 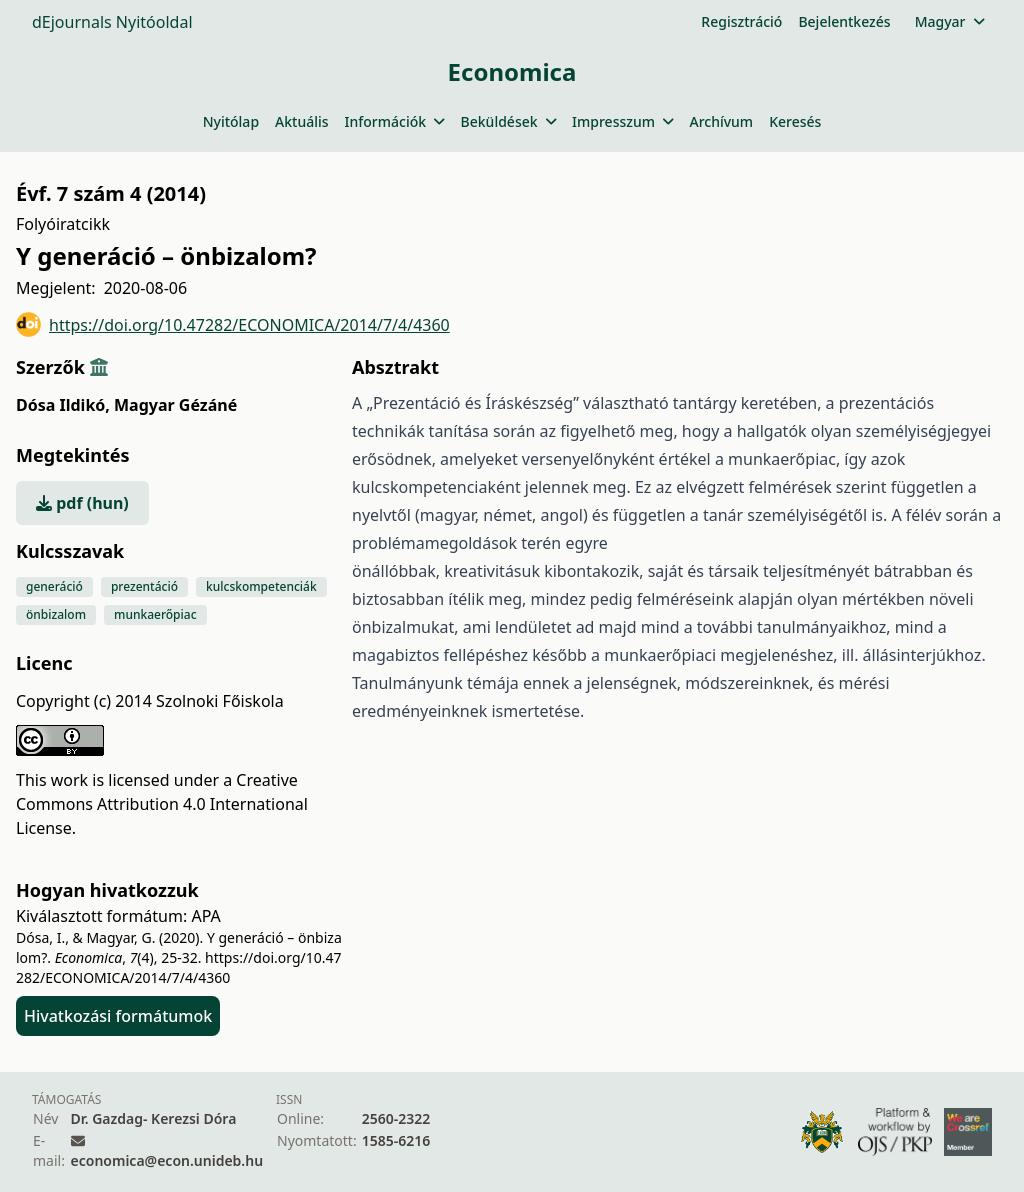 I want to click on Információk, so click(x=395, y=121).